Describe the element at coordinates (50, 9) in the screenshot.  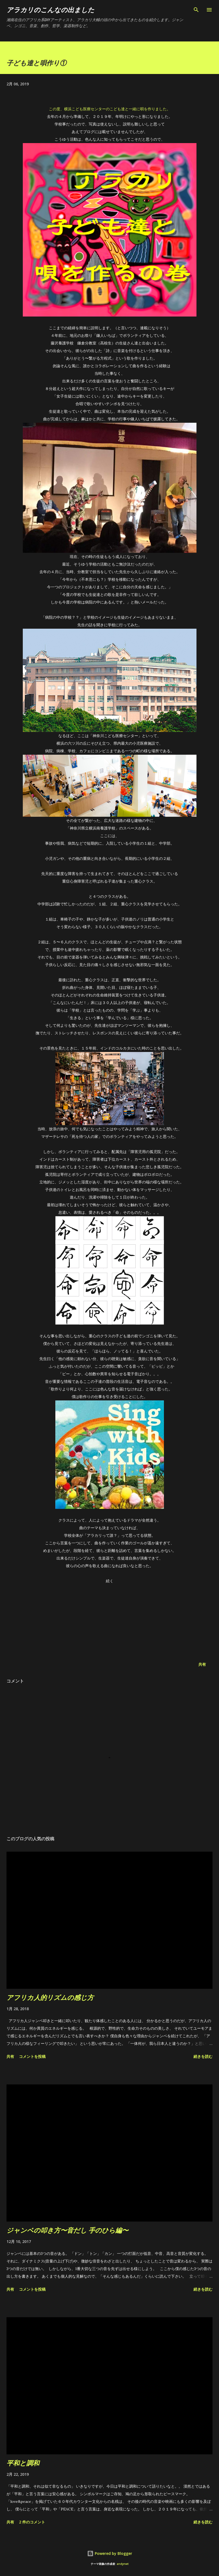
I see `アラカリのこんなの出ました` at that location.